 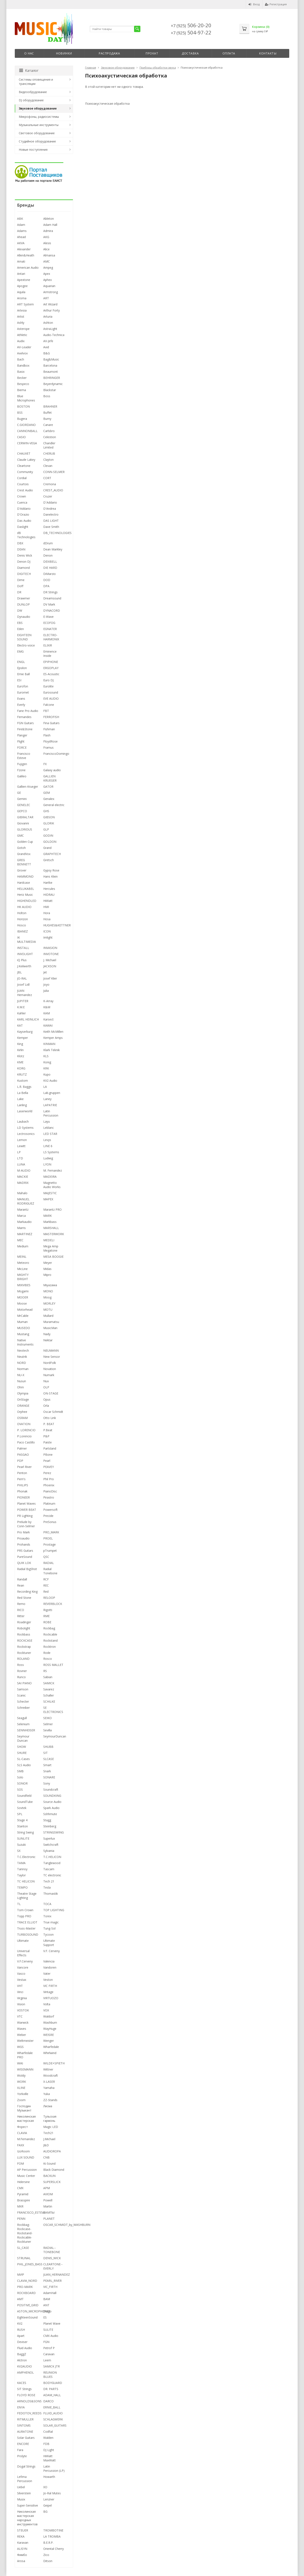 What do you see at coordinates (48, 2133) in the screenshot?
I see `Tech21` at bounding box center [48, 2133].